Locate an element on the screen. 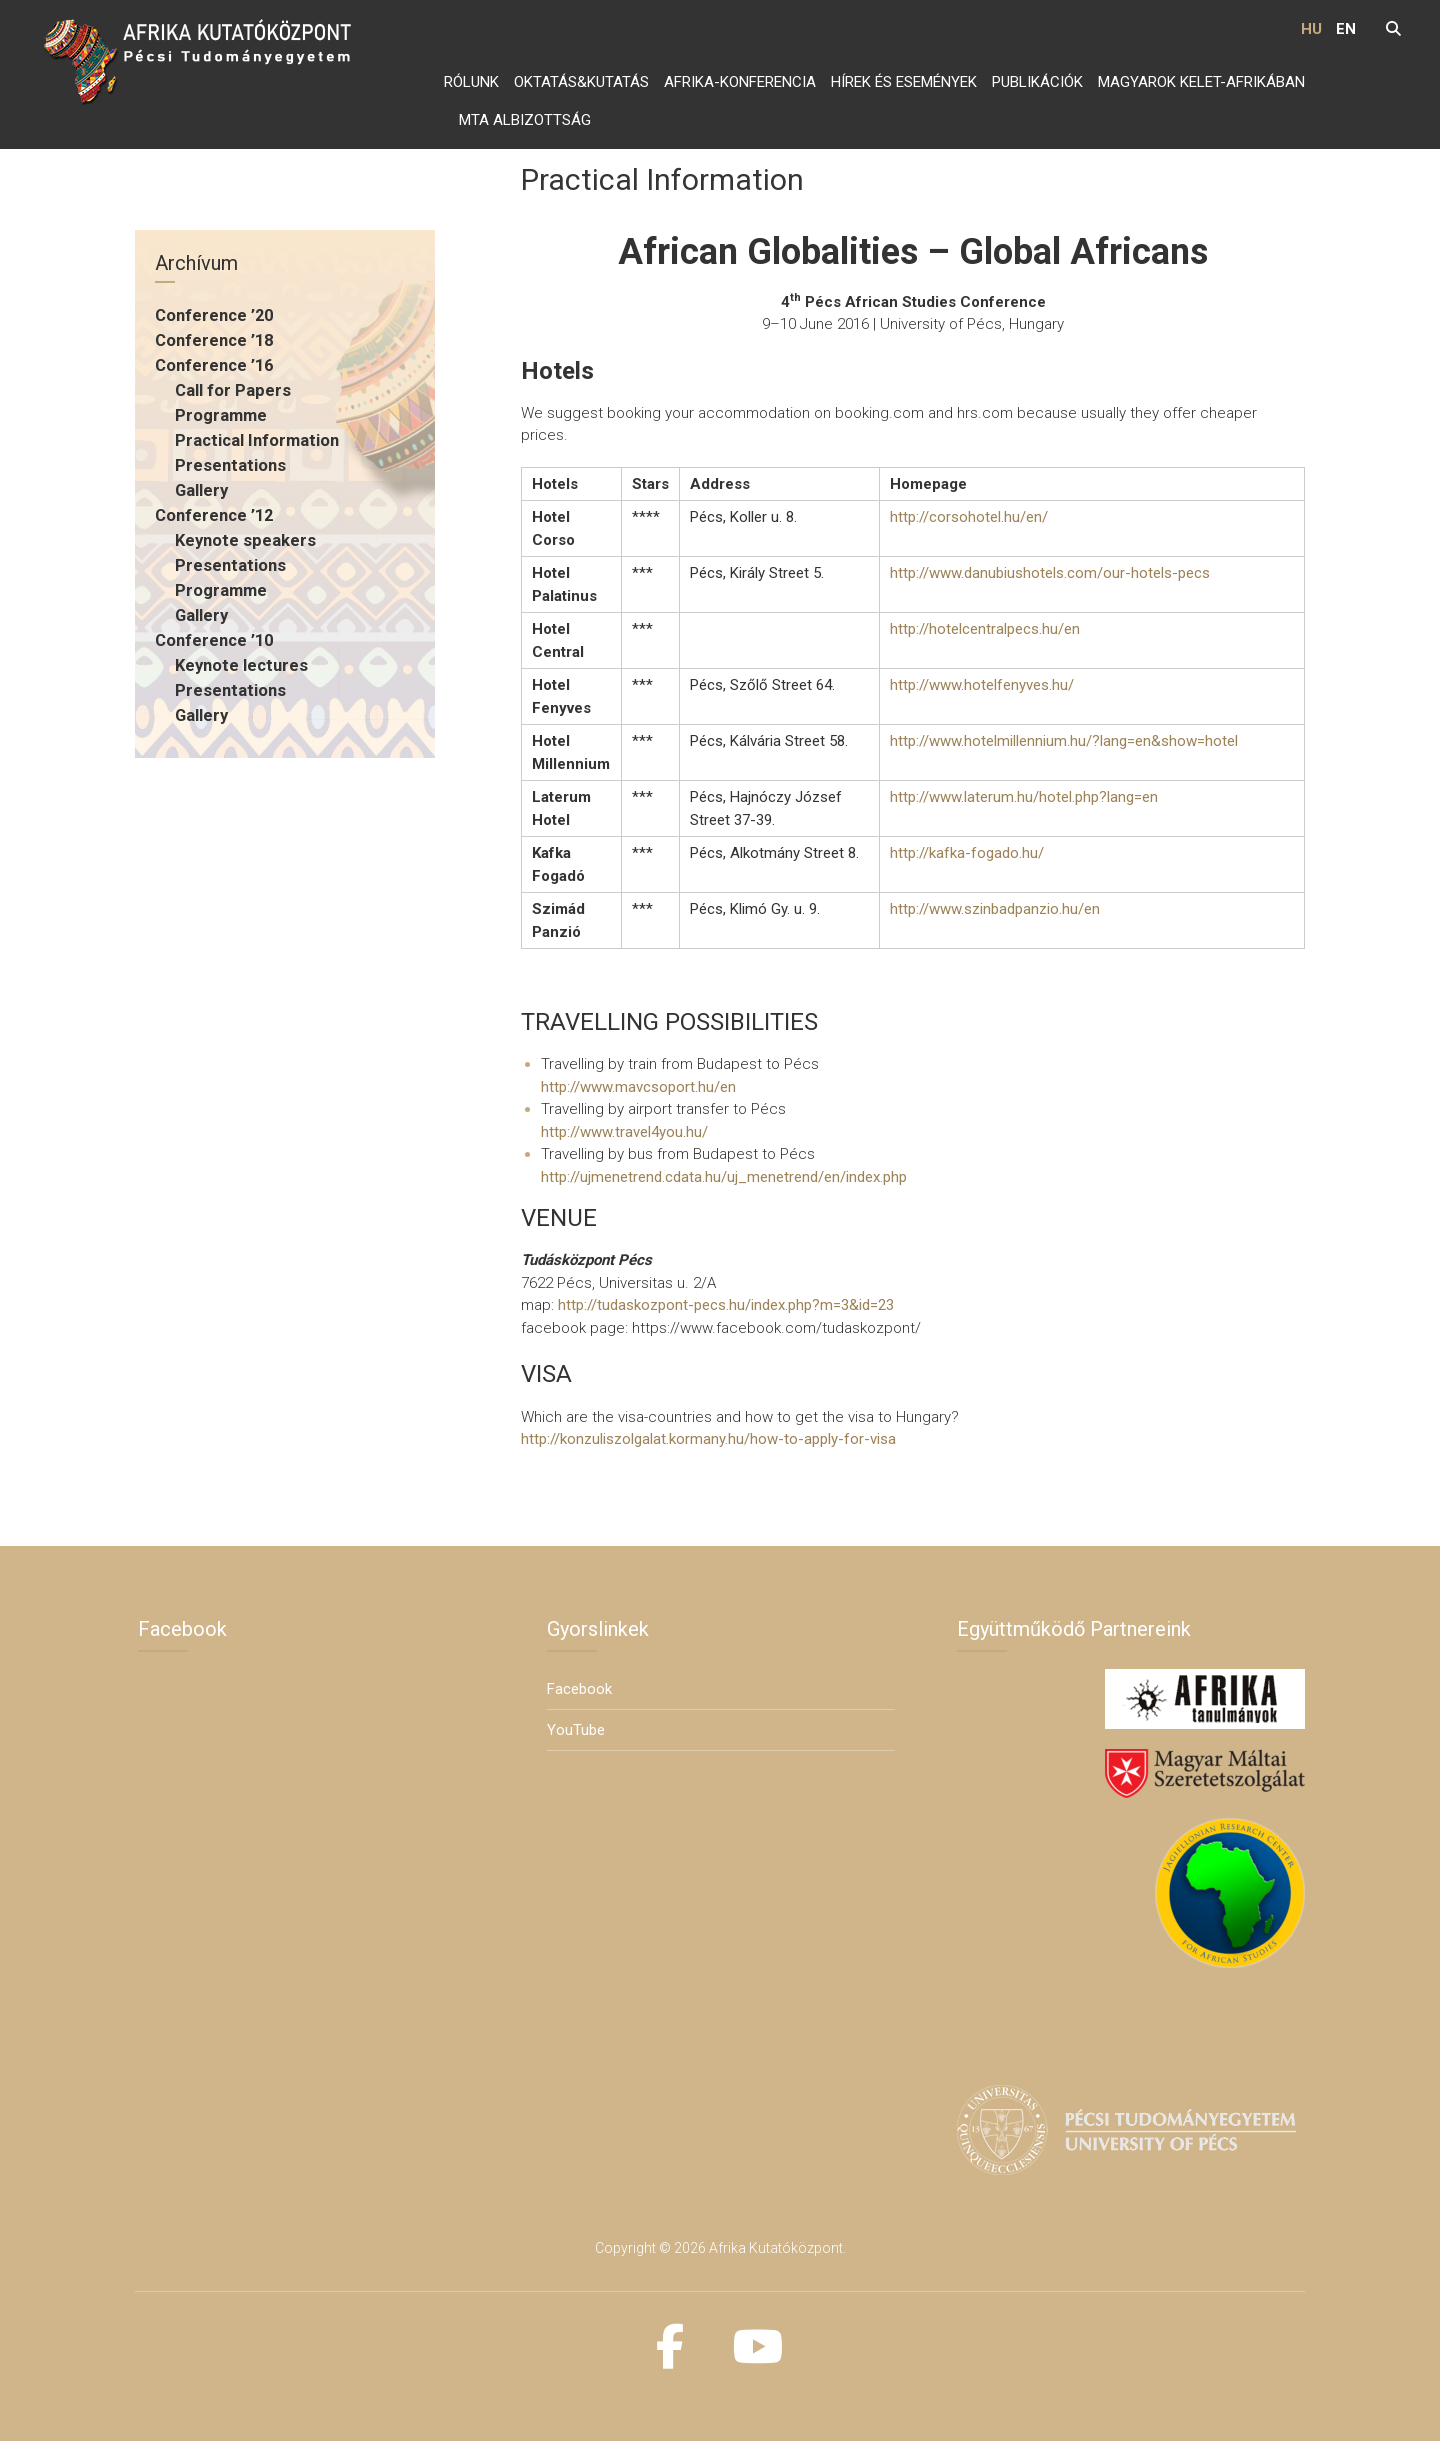 Image resolution: width=1440 pixels, height=2441 pixels. MTA Albizottság is located at coordinates (525, 120).